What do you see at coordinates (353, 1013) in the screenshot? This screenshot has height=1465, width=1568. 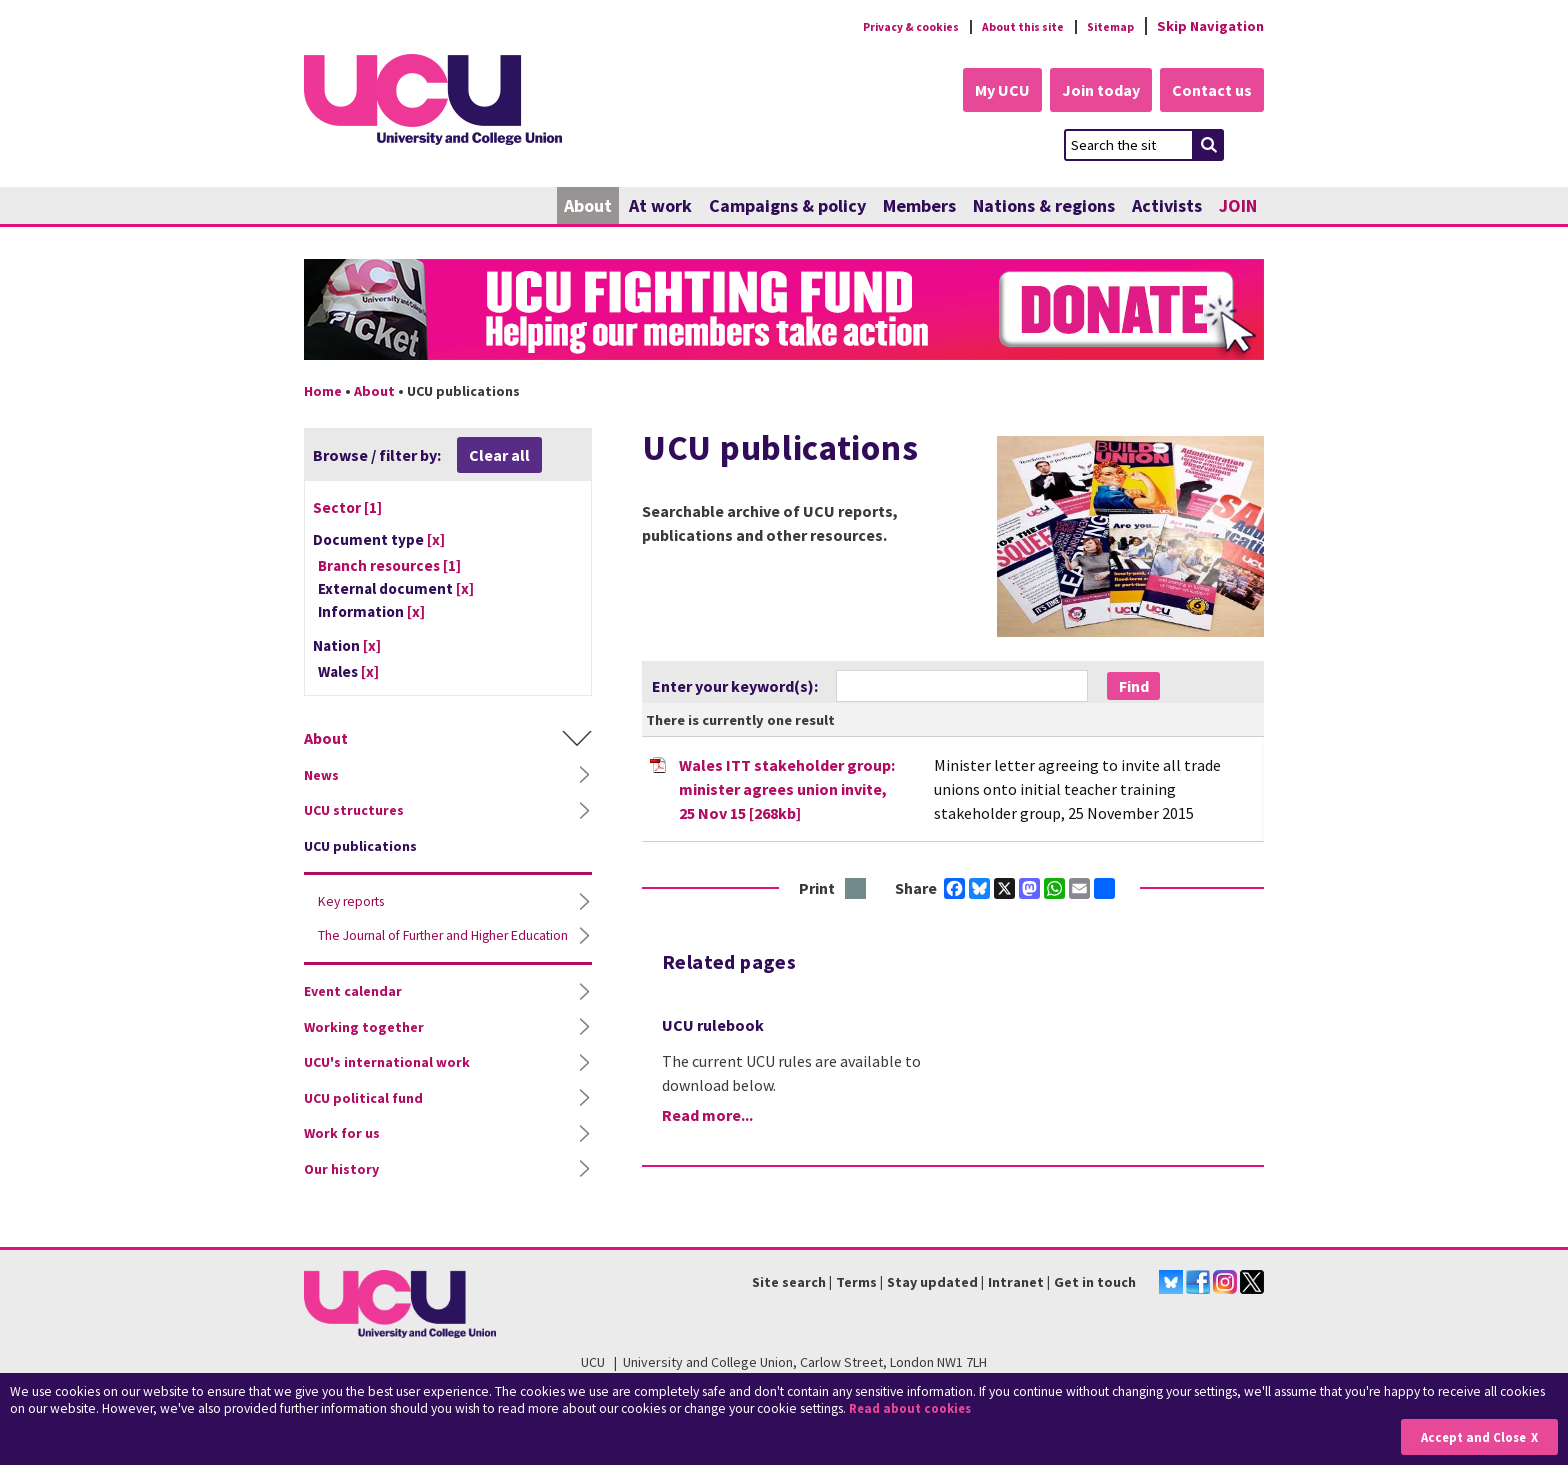 I see `Event calendar` at bounding box center [353, 1013].